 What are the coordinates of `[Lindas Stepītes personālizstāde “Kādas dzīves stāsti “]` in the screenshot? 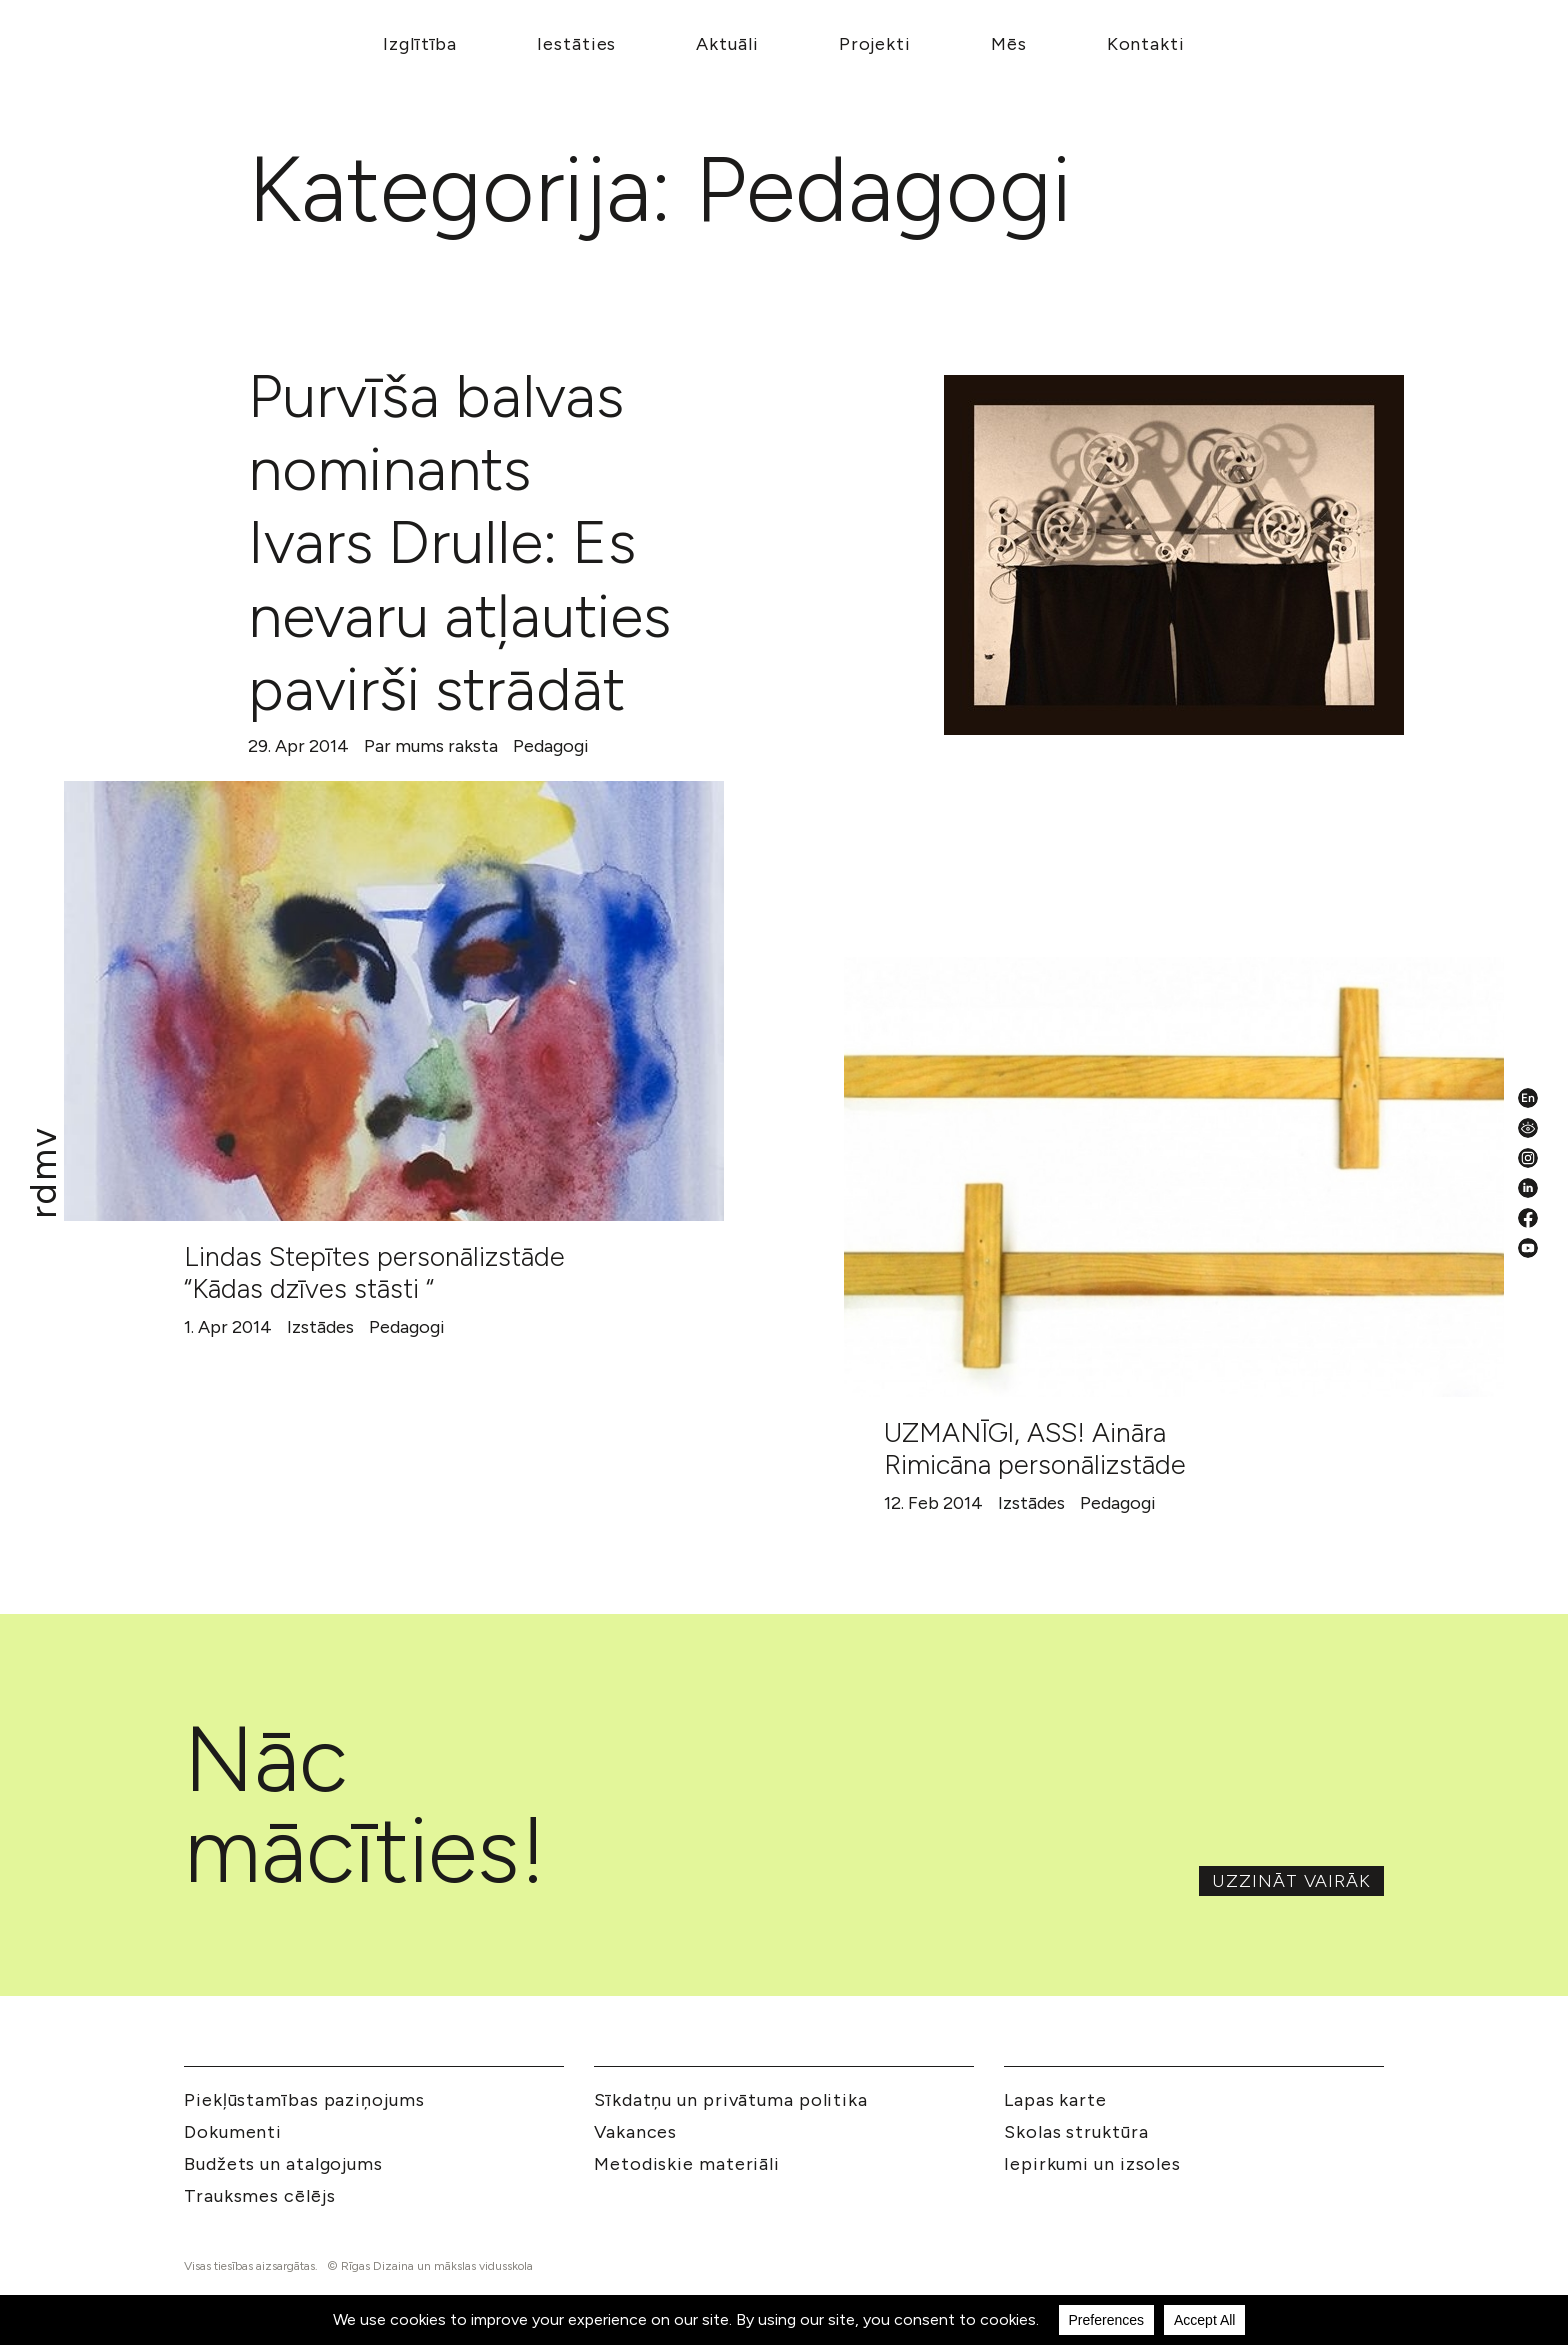 It's located at (394, 1001).